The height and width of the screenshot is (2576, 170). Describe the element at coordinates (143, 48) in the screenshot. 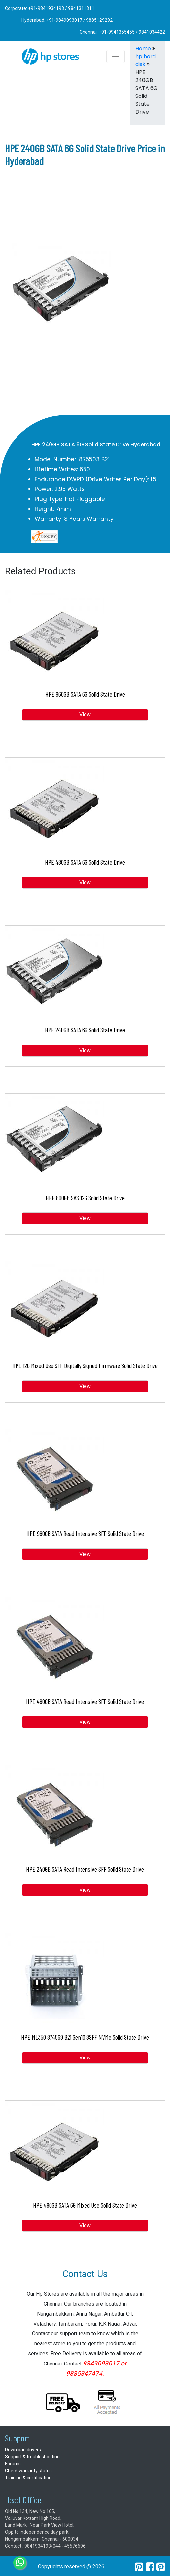

I see `Home` at that location.